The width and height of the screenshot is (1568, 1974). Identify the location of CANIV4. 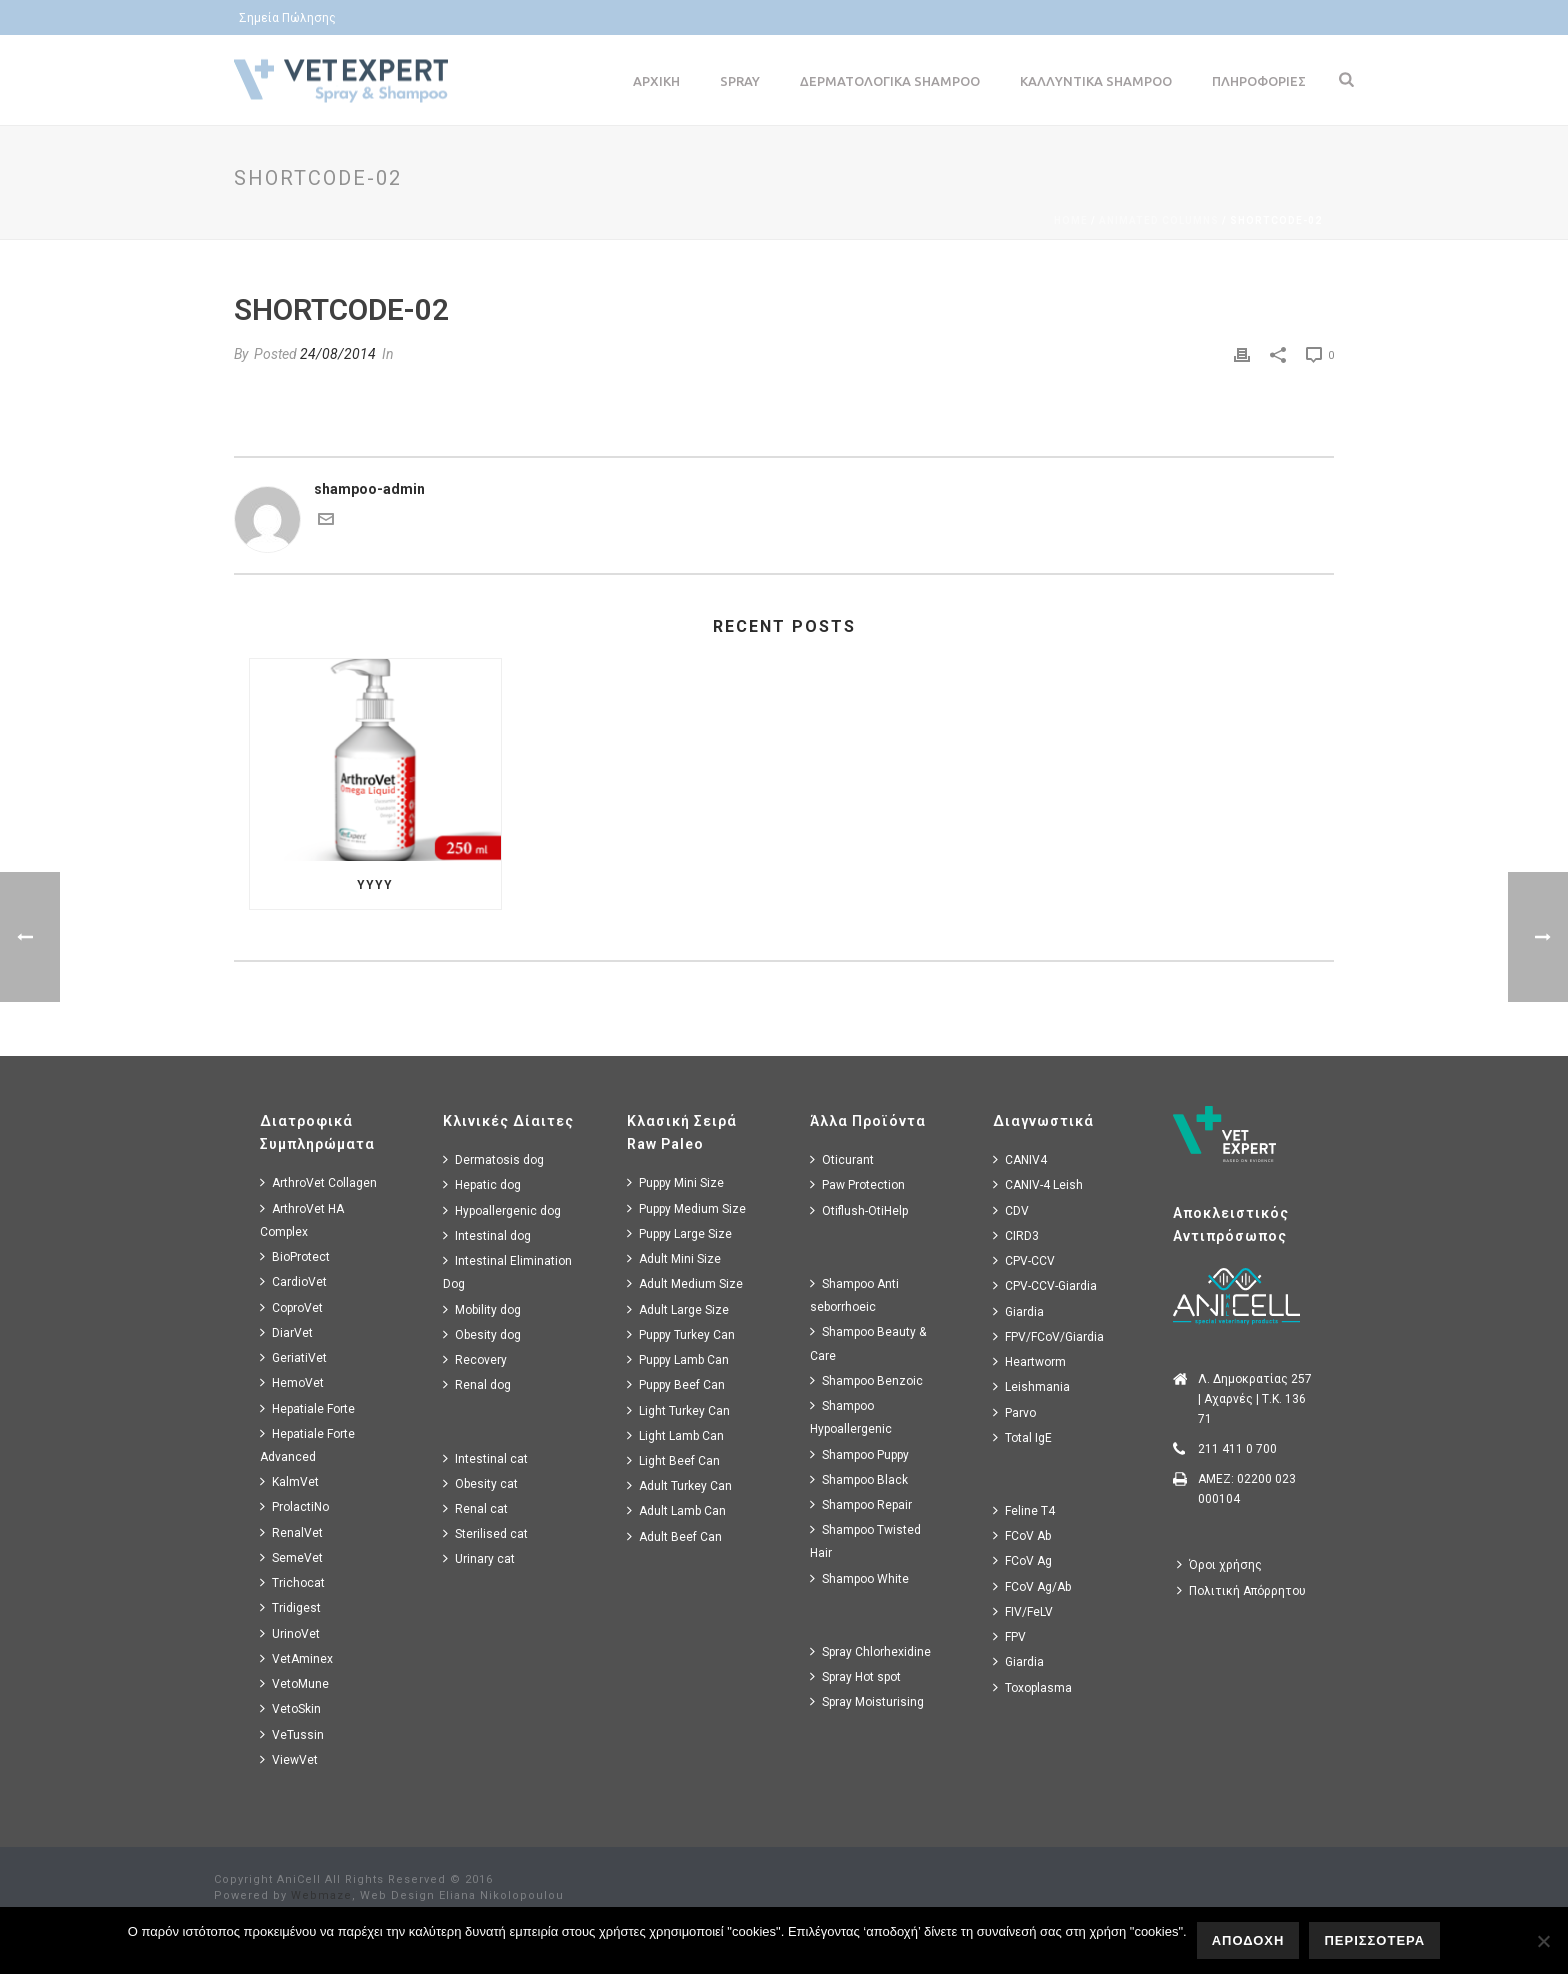
(1020, 1159).